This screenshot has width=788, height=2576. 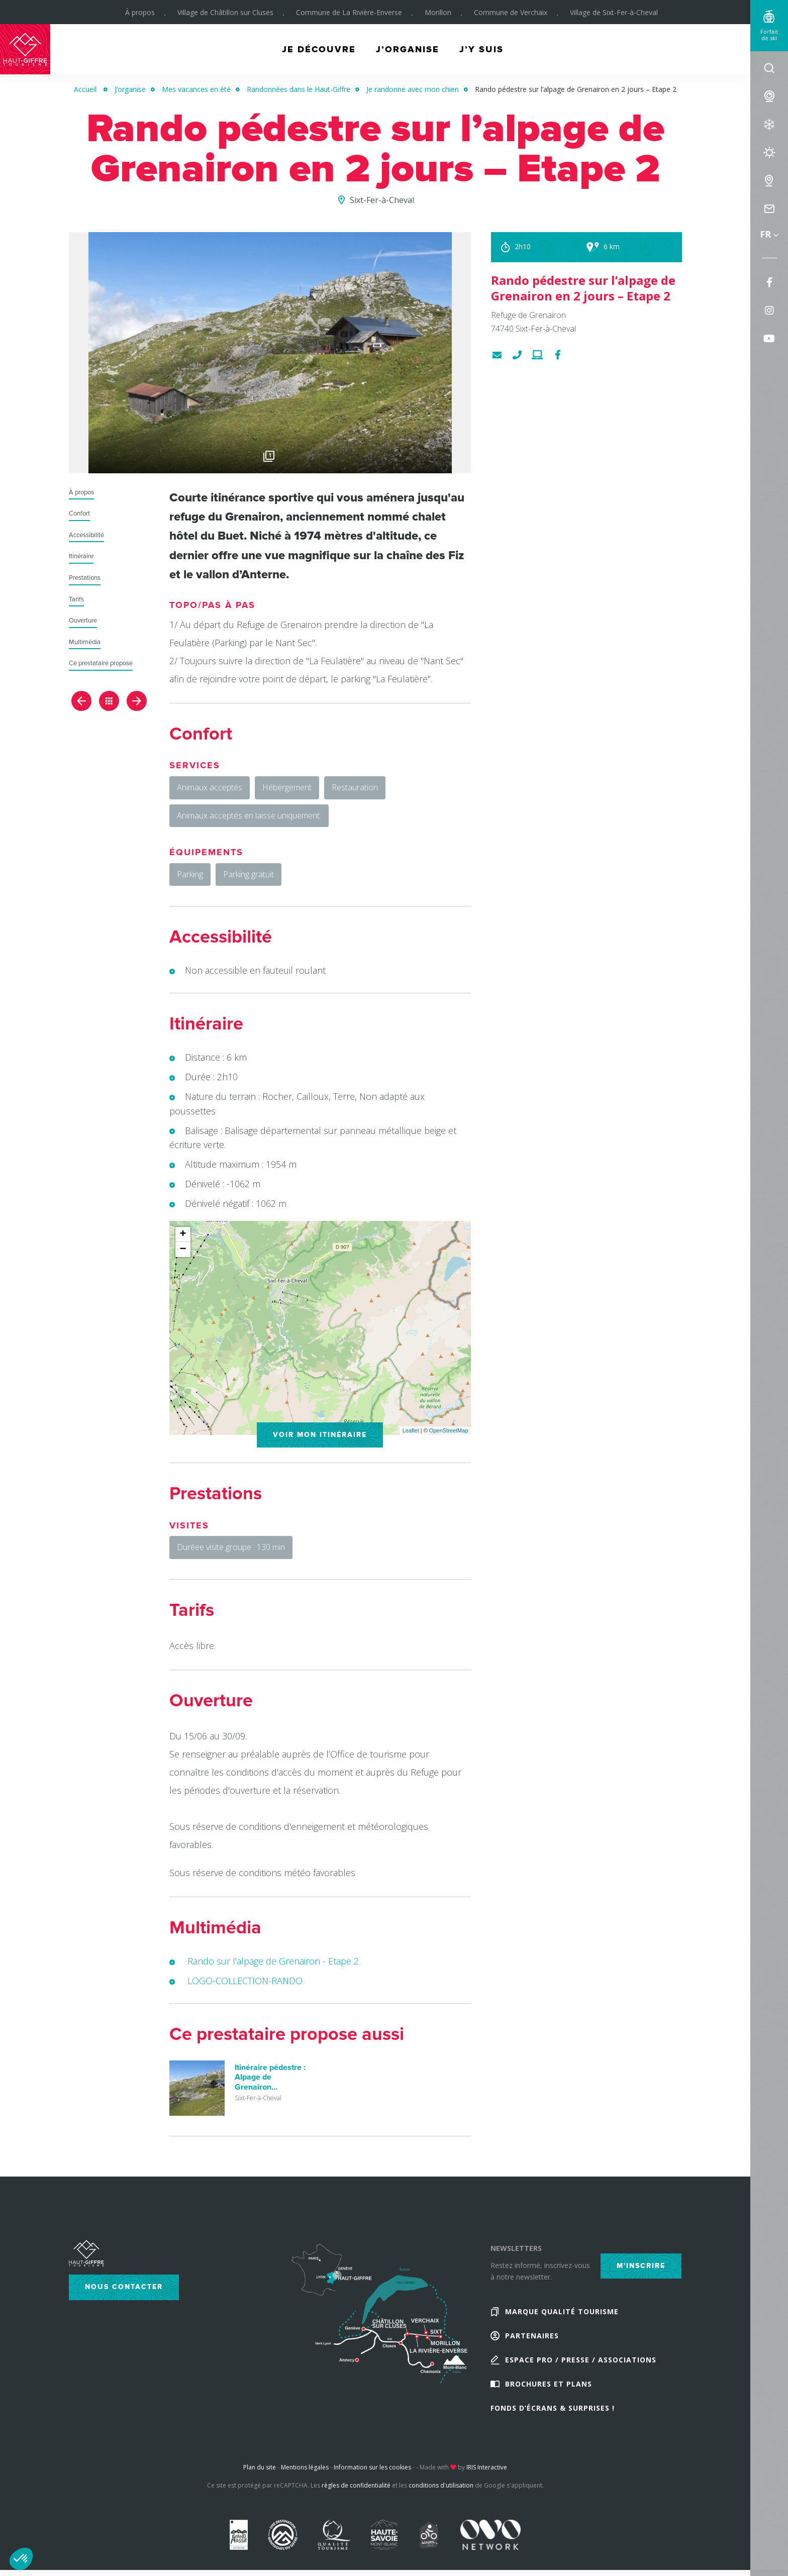 I want to click on Information sur les cookies, so click(x=372, y=2467).